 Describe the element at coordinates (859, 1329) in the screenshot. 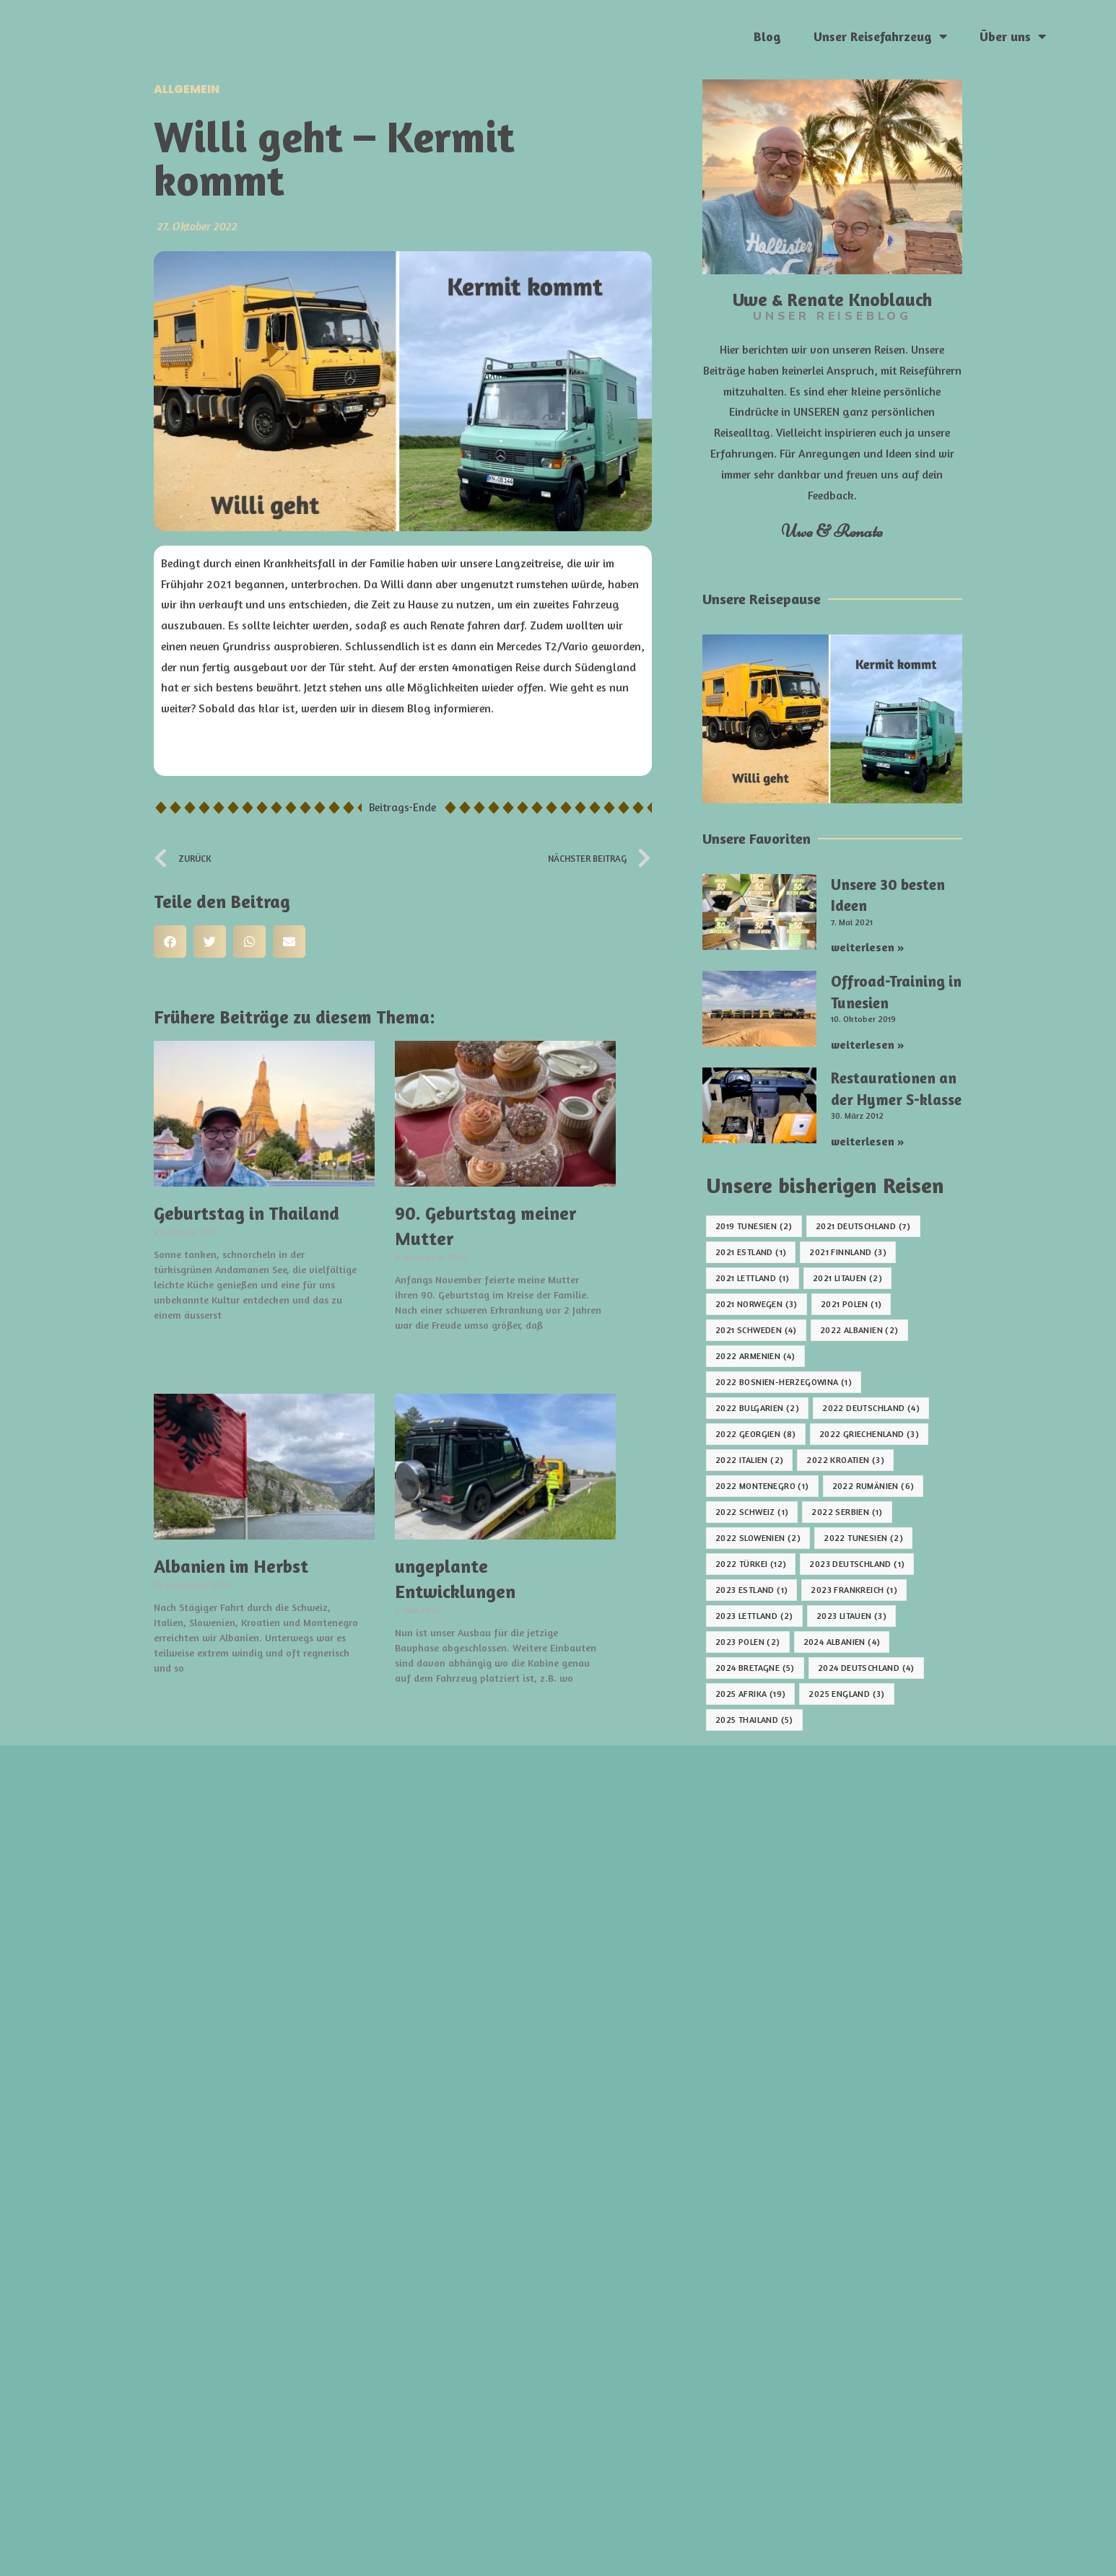

I see `2022 Albanien [2022 Albanien (2 Einträge)]` at that location.